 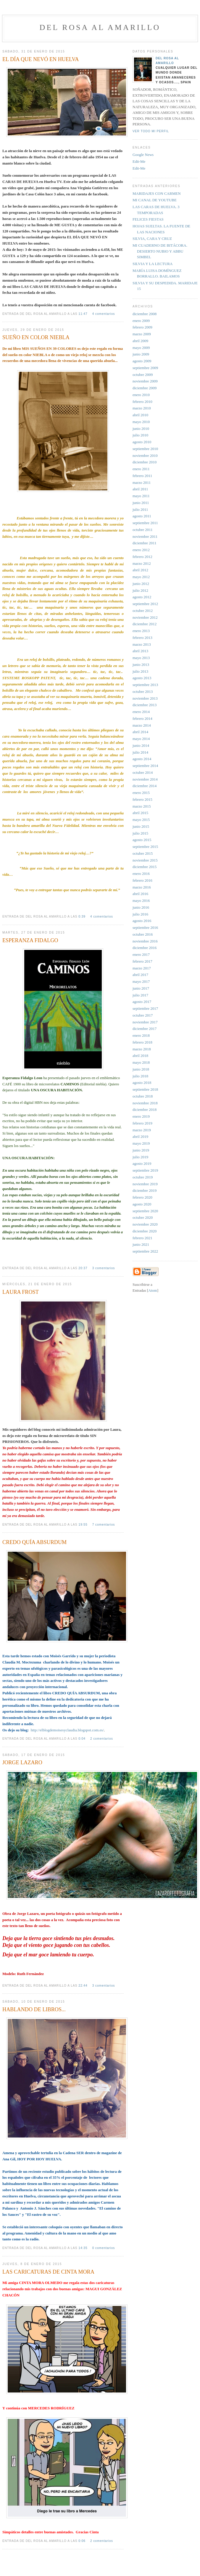 I want to click on septiembre 2013, so click(x=145, y=684).